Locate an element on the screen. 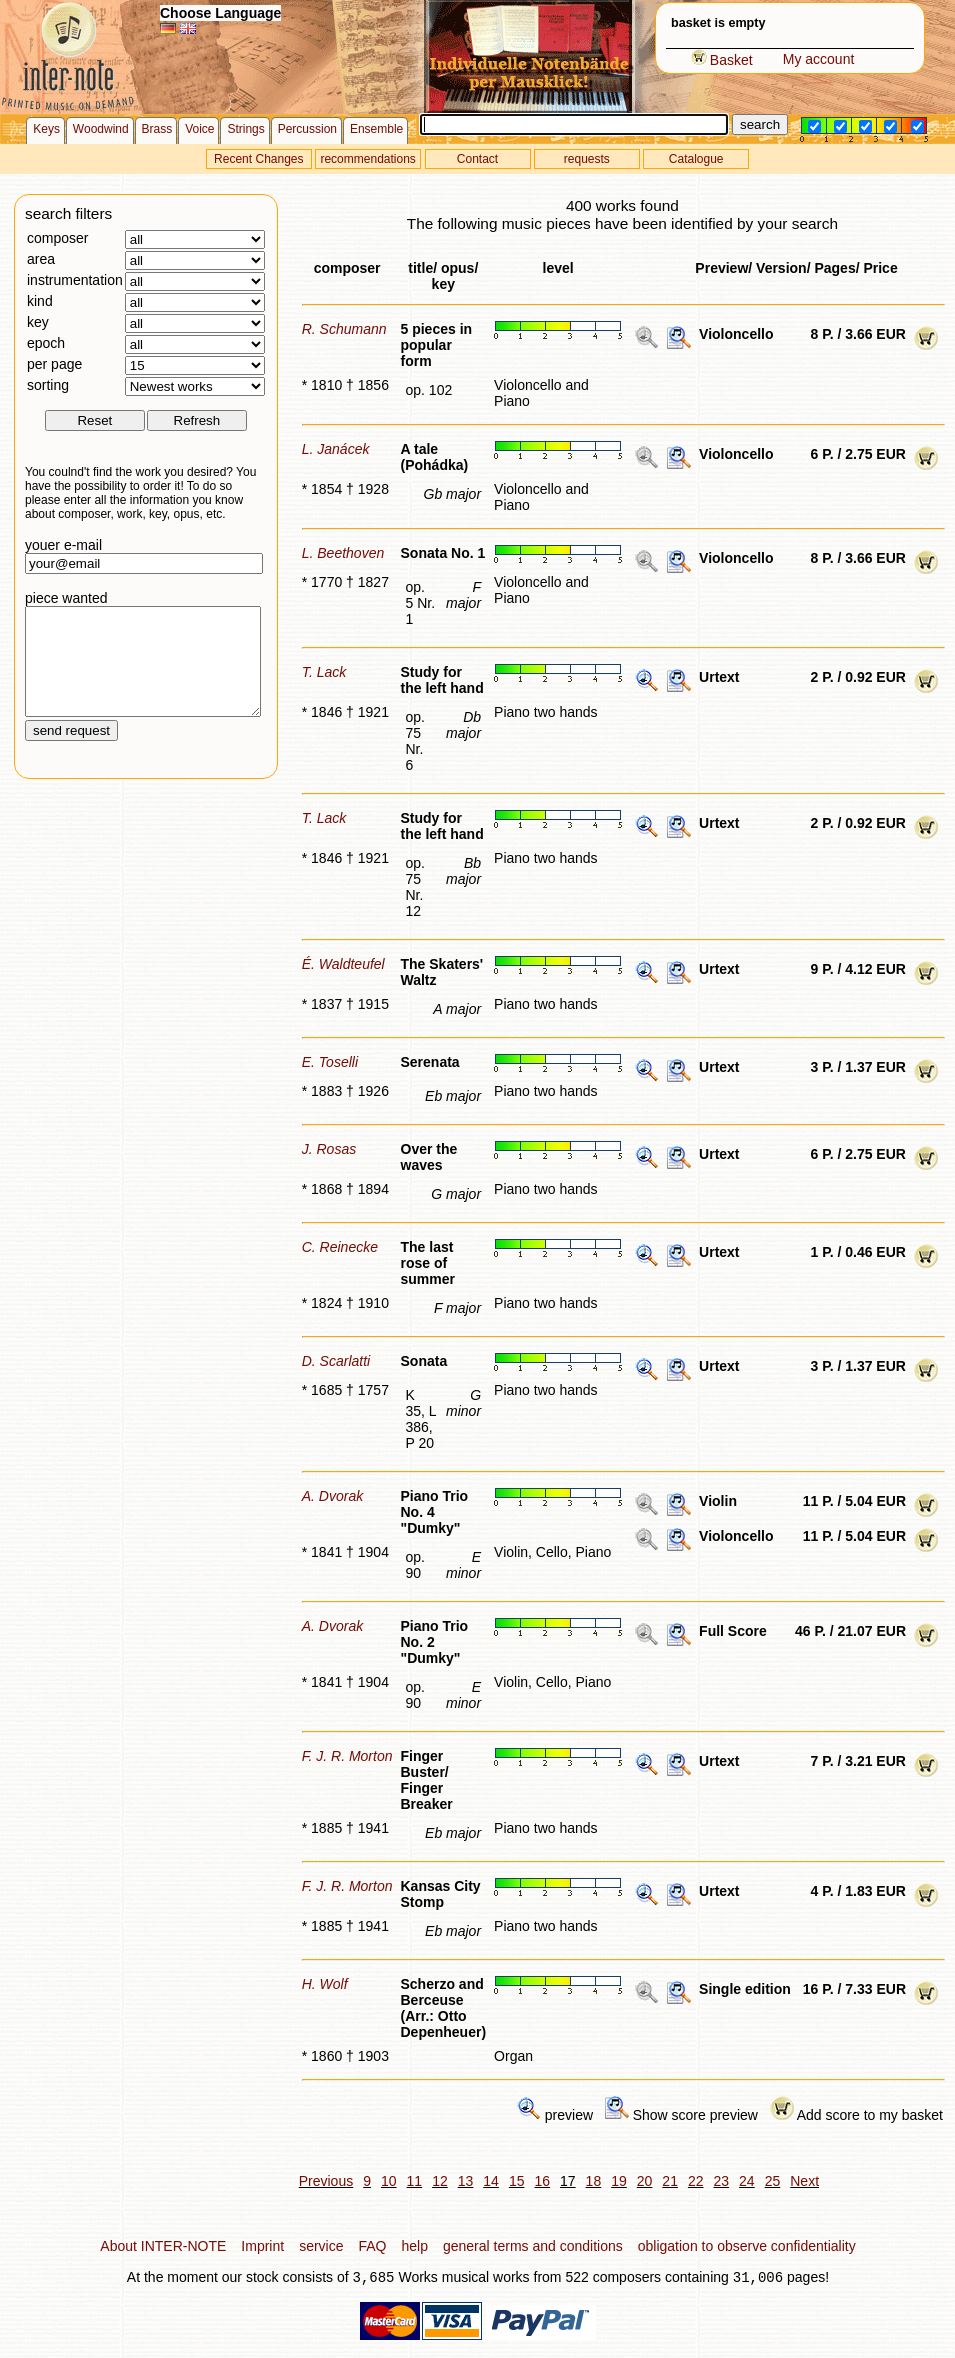  obligation to observe confidentiality is located at coordinates (747, 2246).